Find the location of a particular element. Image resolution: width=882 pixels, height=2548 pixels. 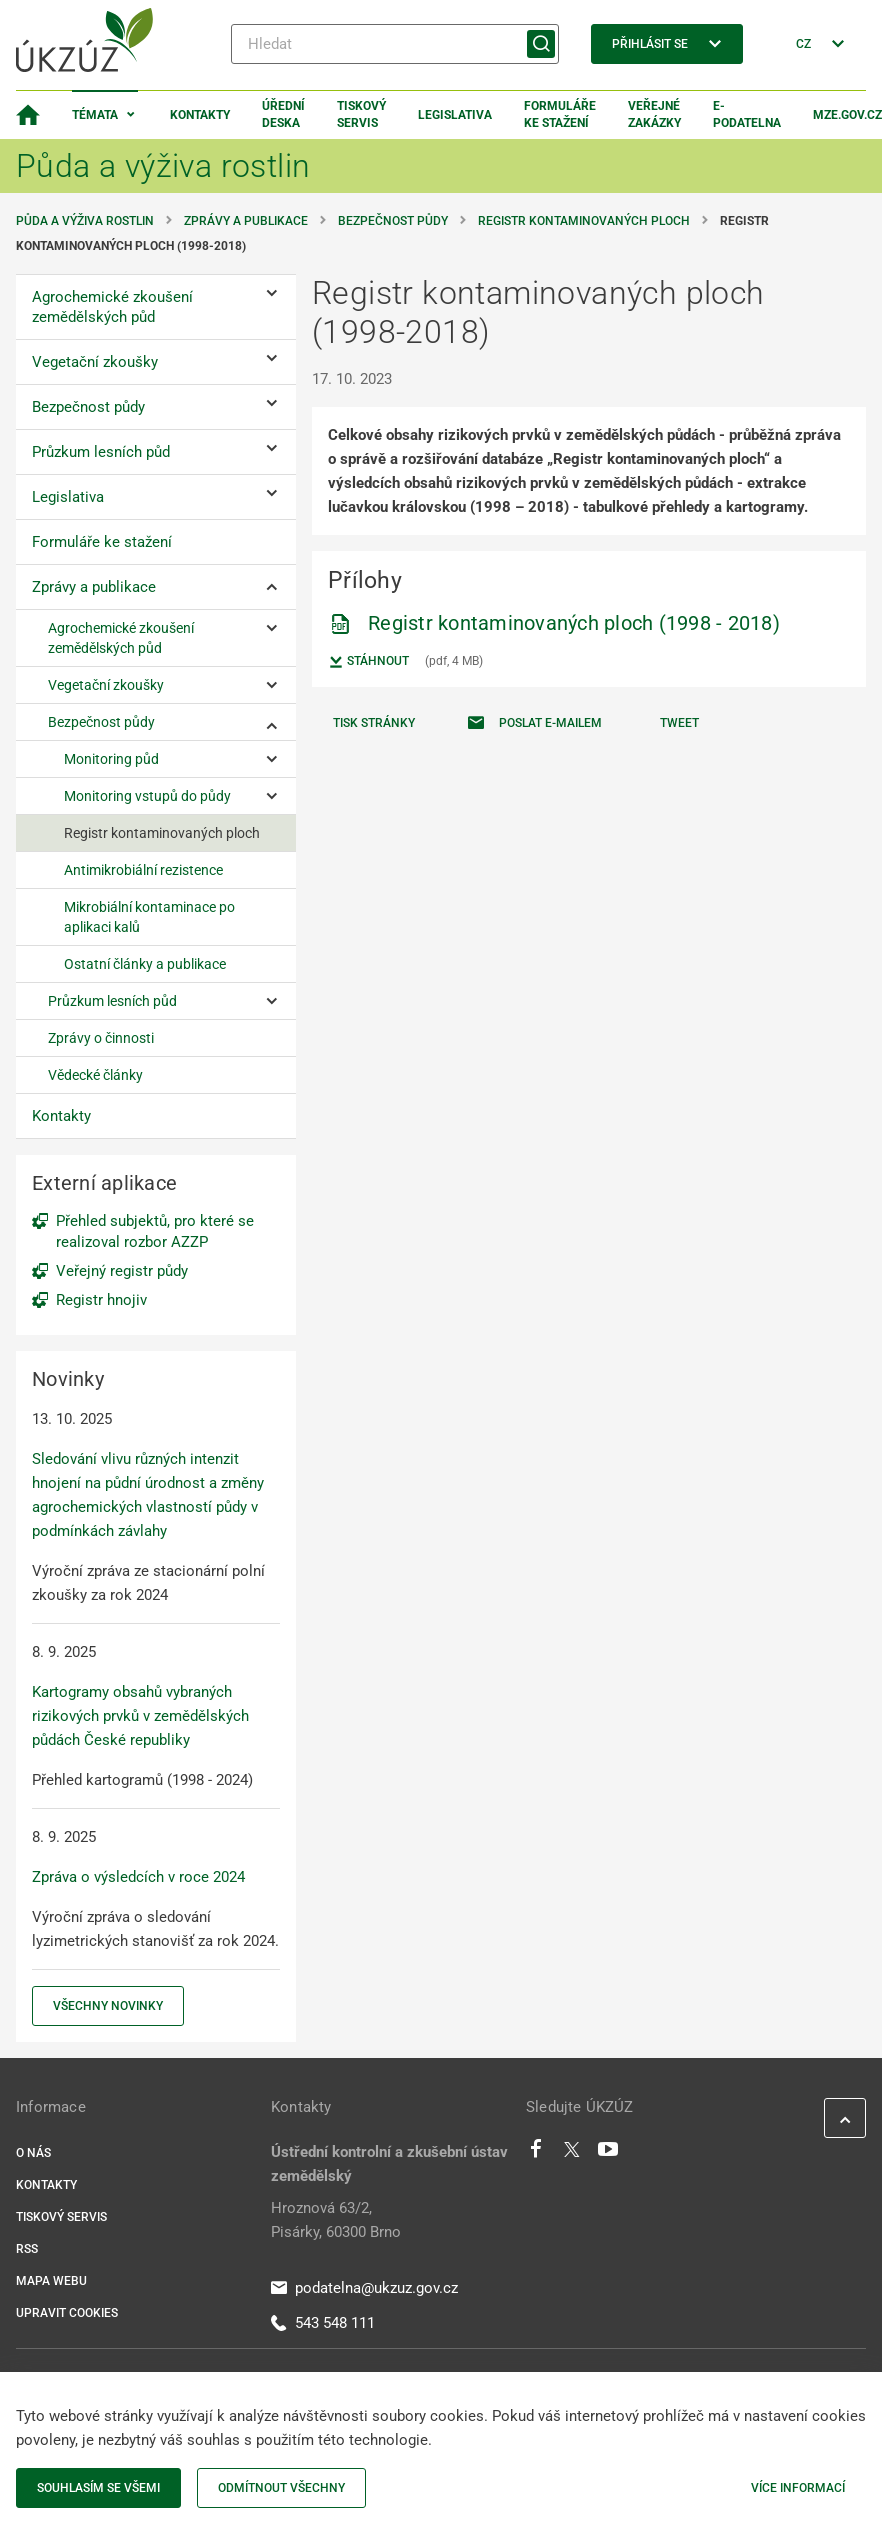

Tiskový servis is located at coordinates (361, 114).